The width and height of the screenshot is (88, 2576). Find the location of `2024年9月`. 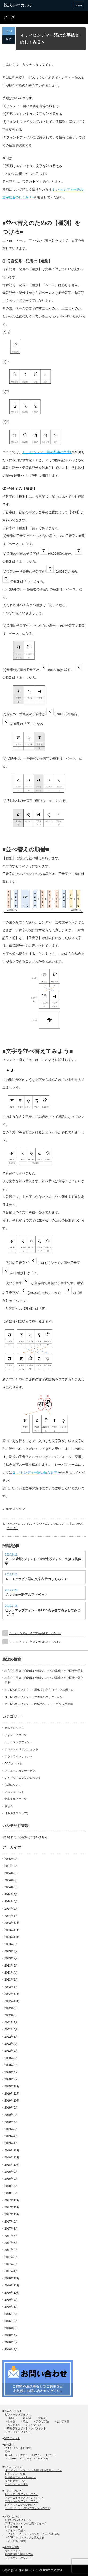

2024年9月 is located at coordinates (11, 1866).